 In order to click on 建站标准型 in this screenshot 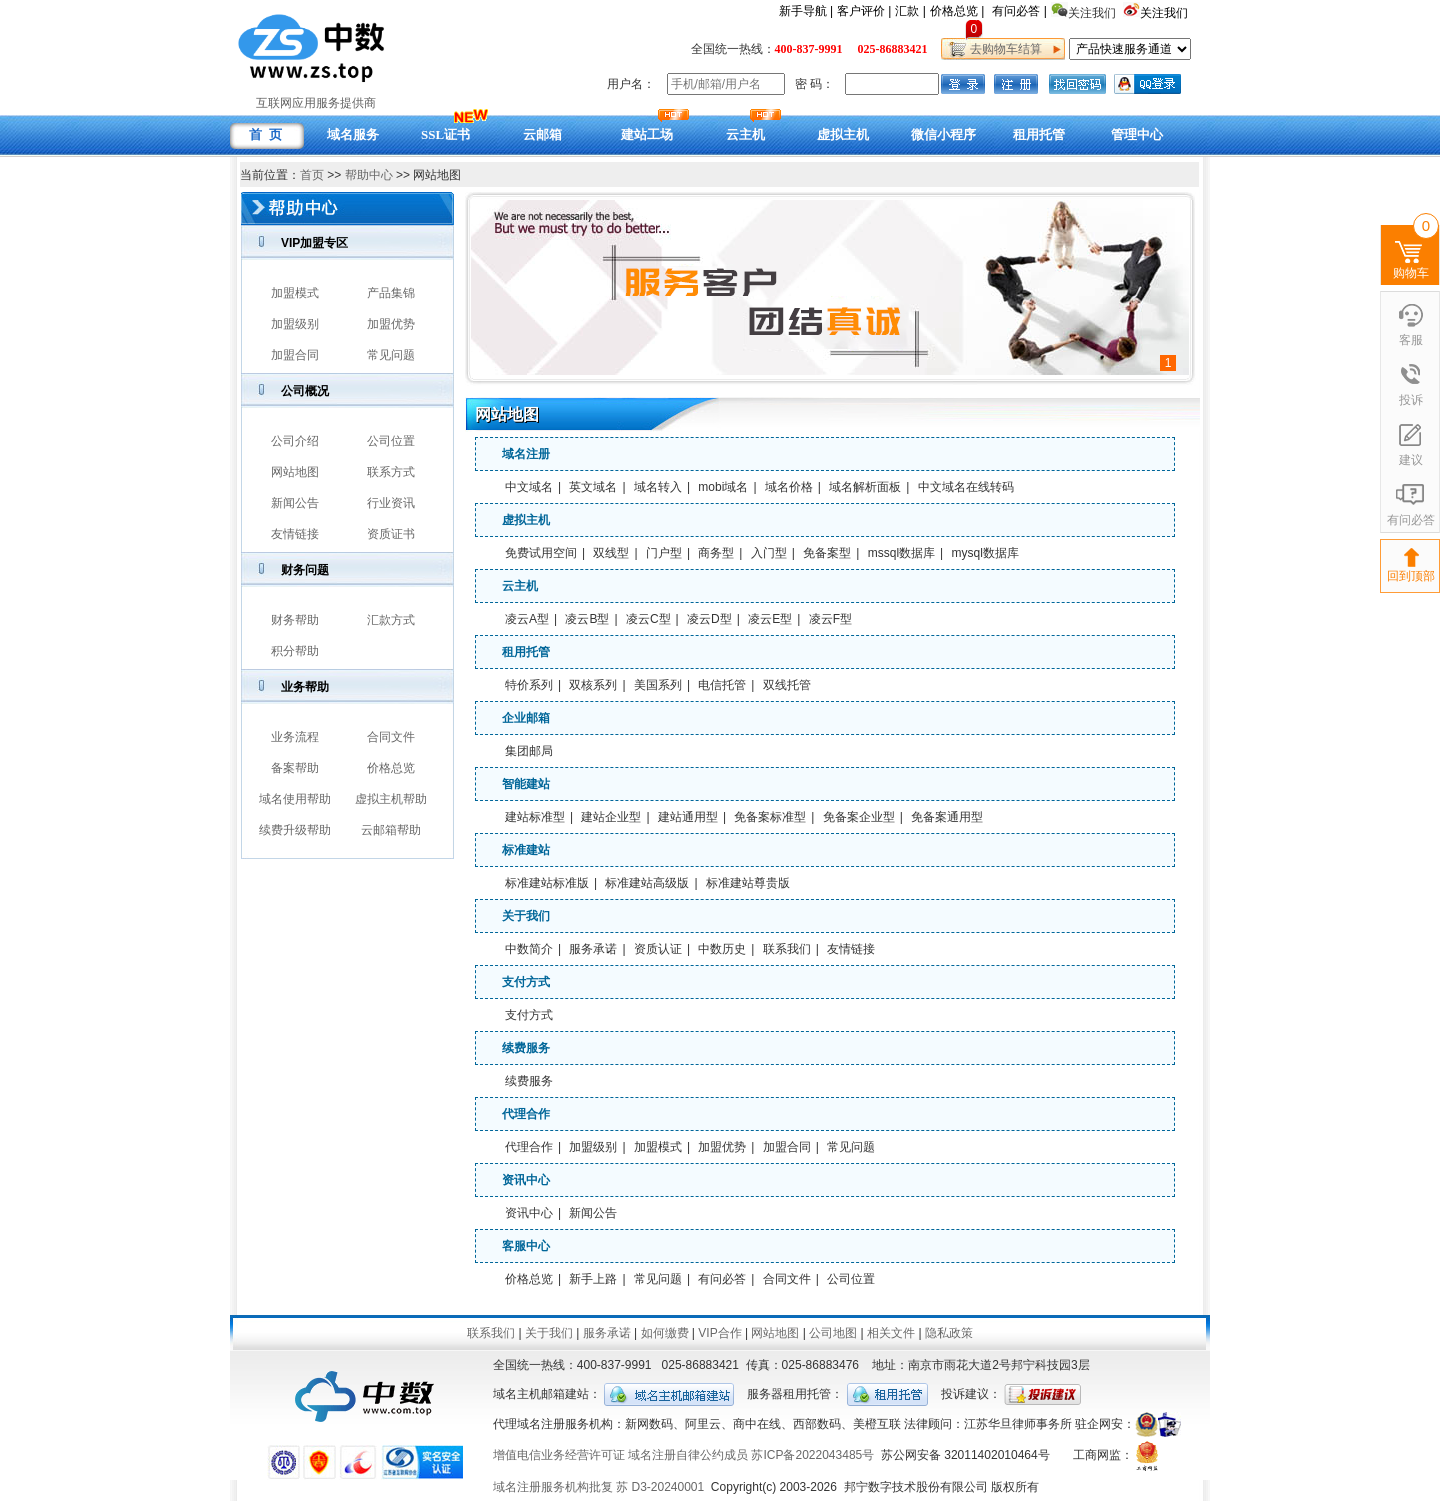, I will do `click(535, 817)`.